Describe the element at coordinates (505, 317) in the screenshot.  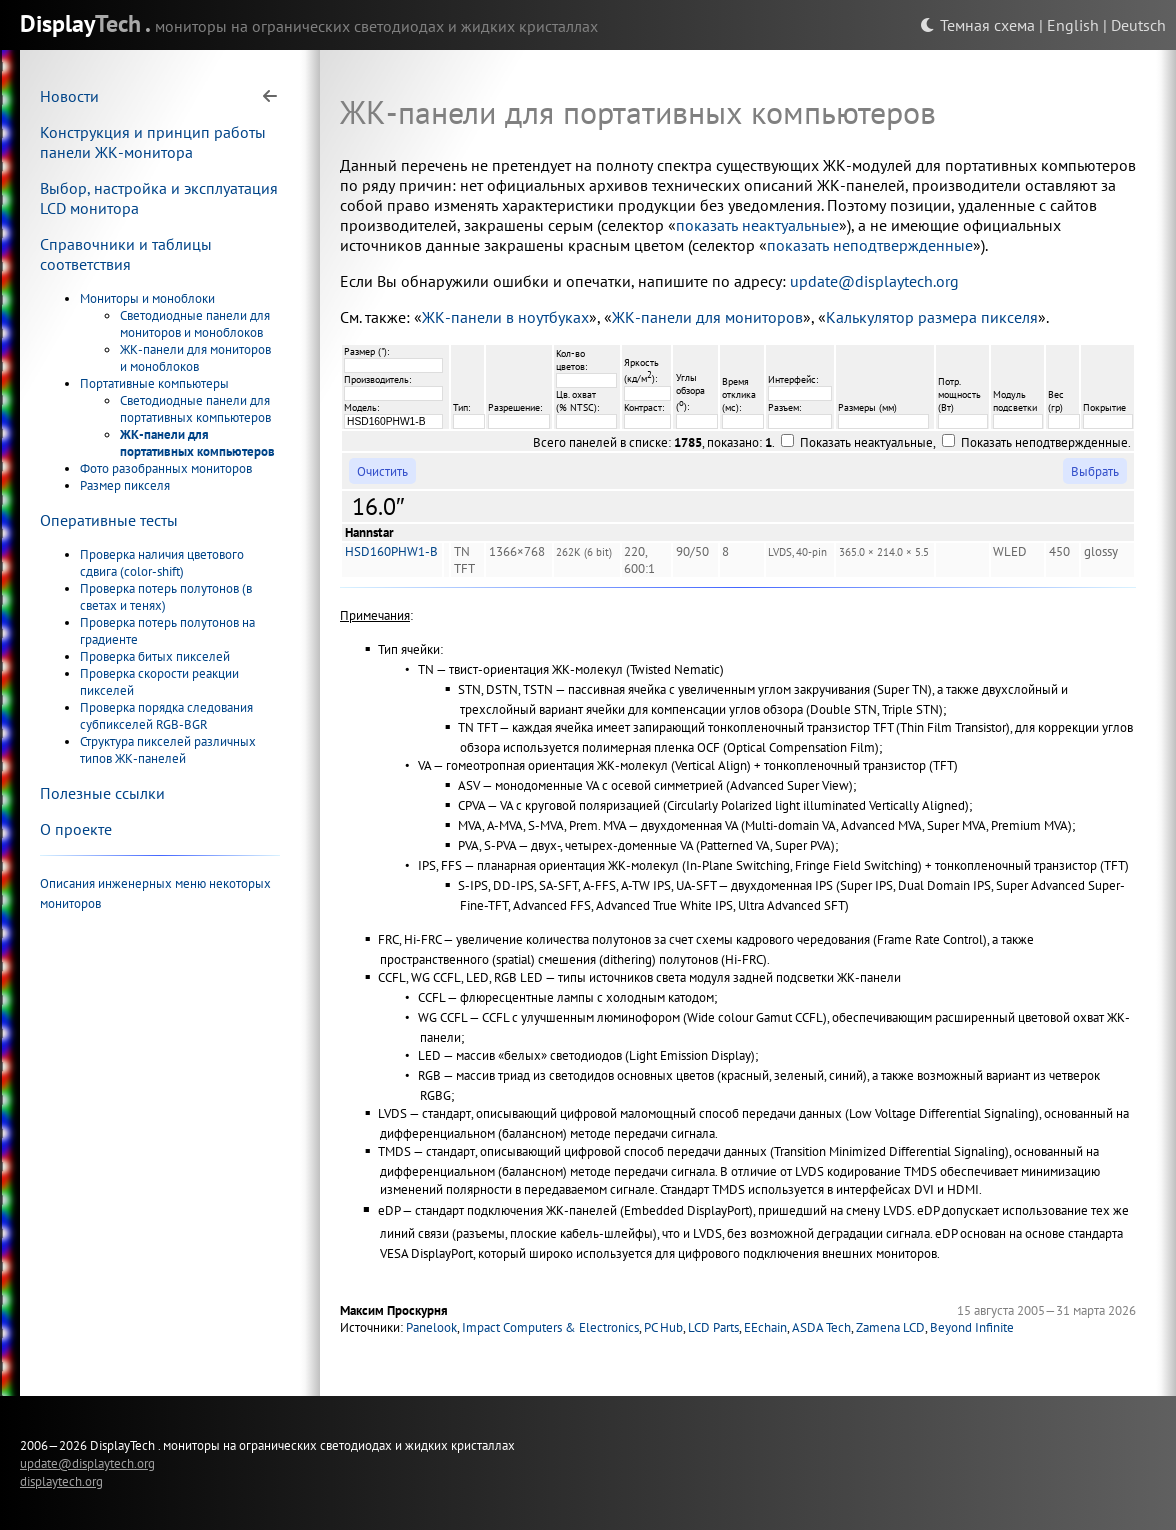
I see `ЖК-панели в ноутбуках` at that location.